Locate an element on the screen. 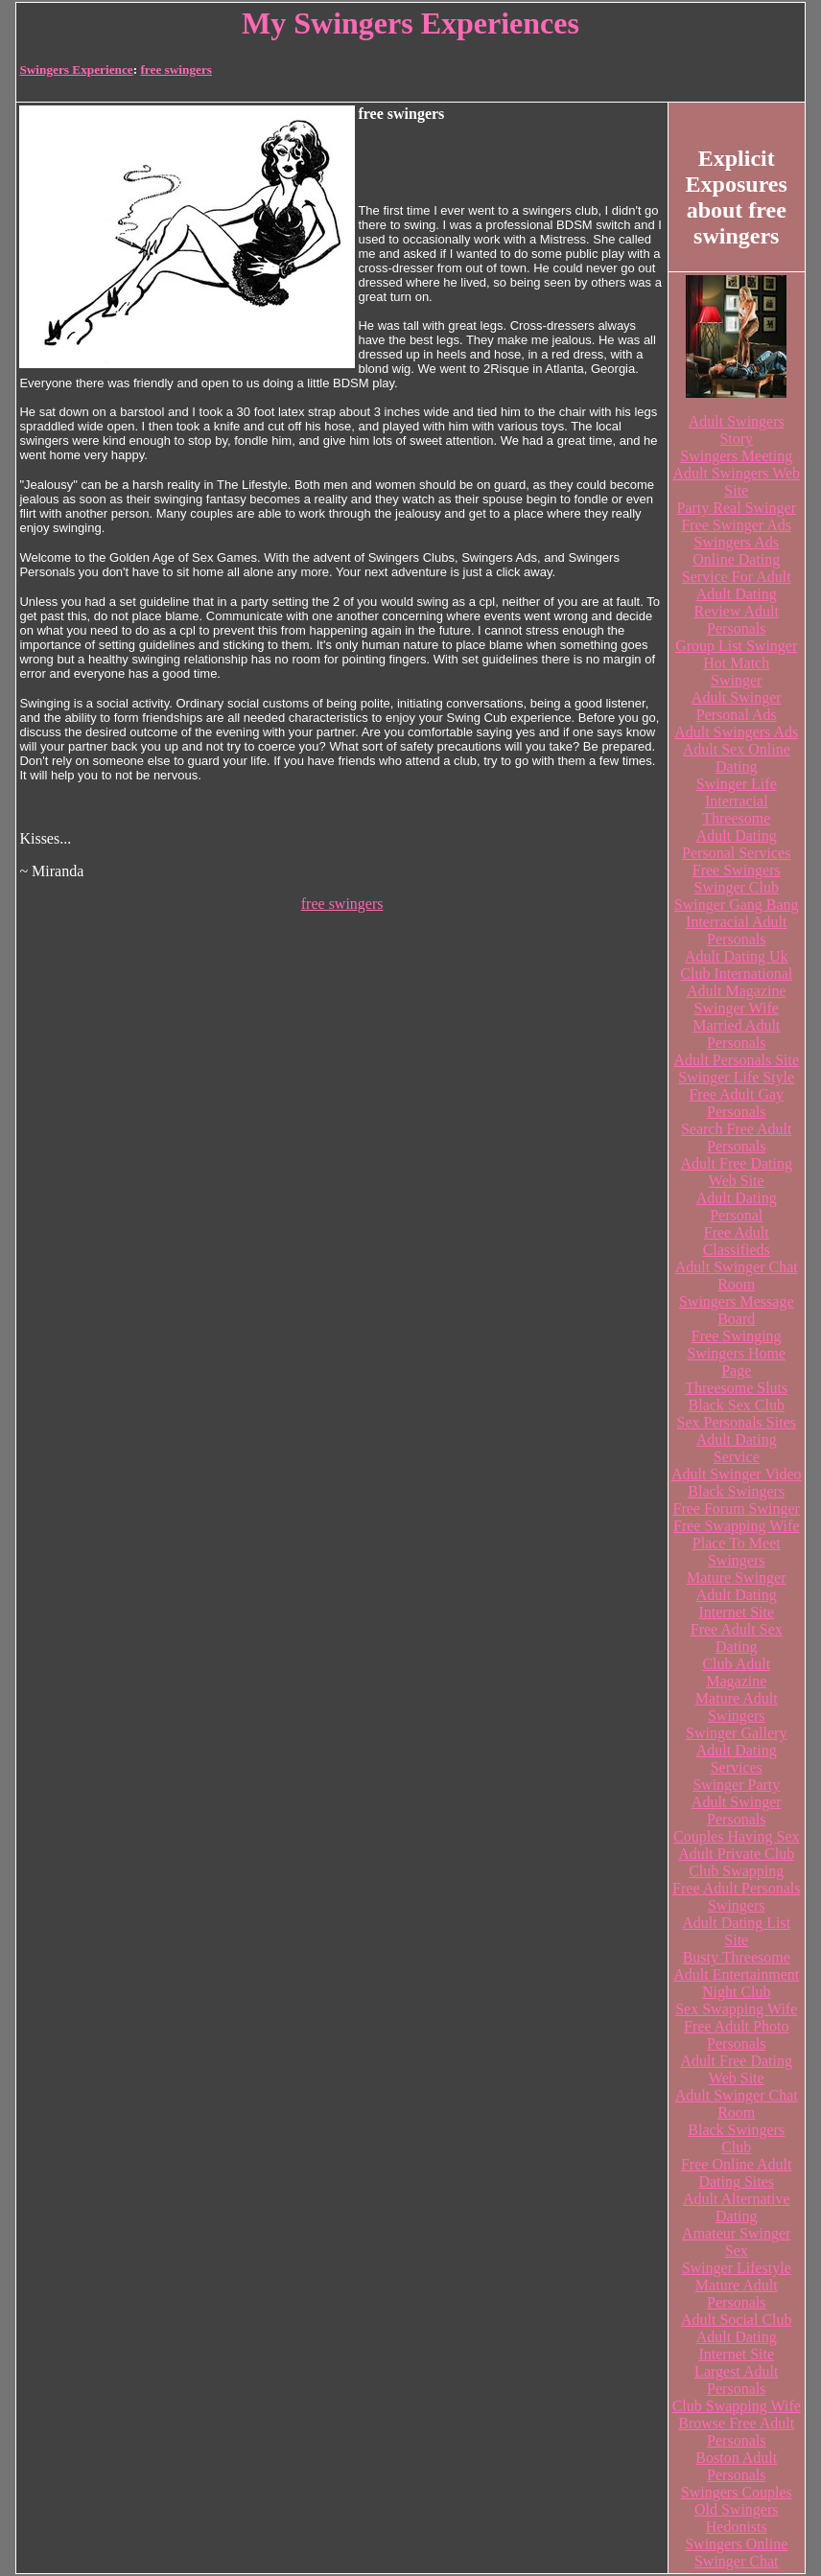 This screenshot has width=821, height=2576. Adult Alternative Dating is located at coordinates (736, 2207).